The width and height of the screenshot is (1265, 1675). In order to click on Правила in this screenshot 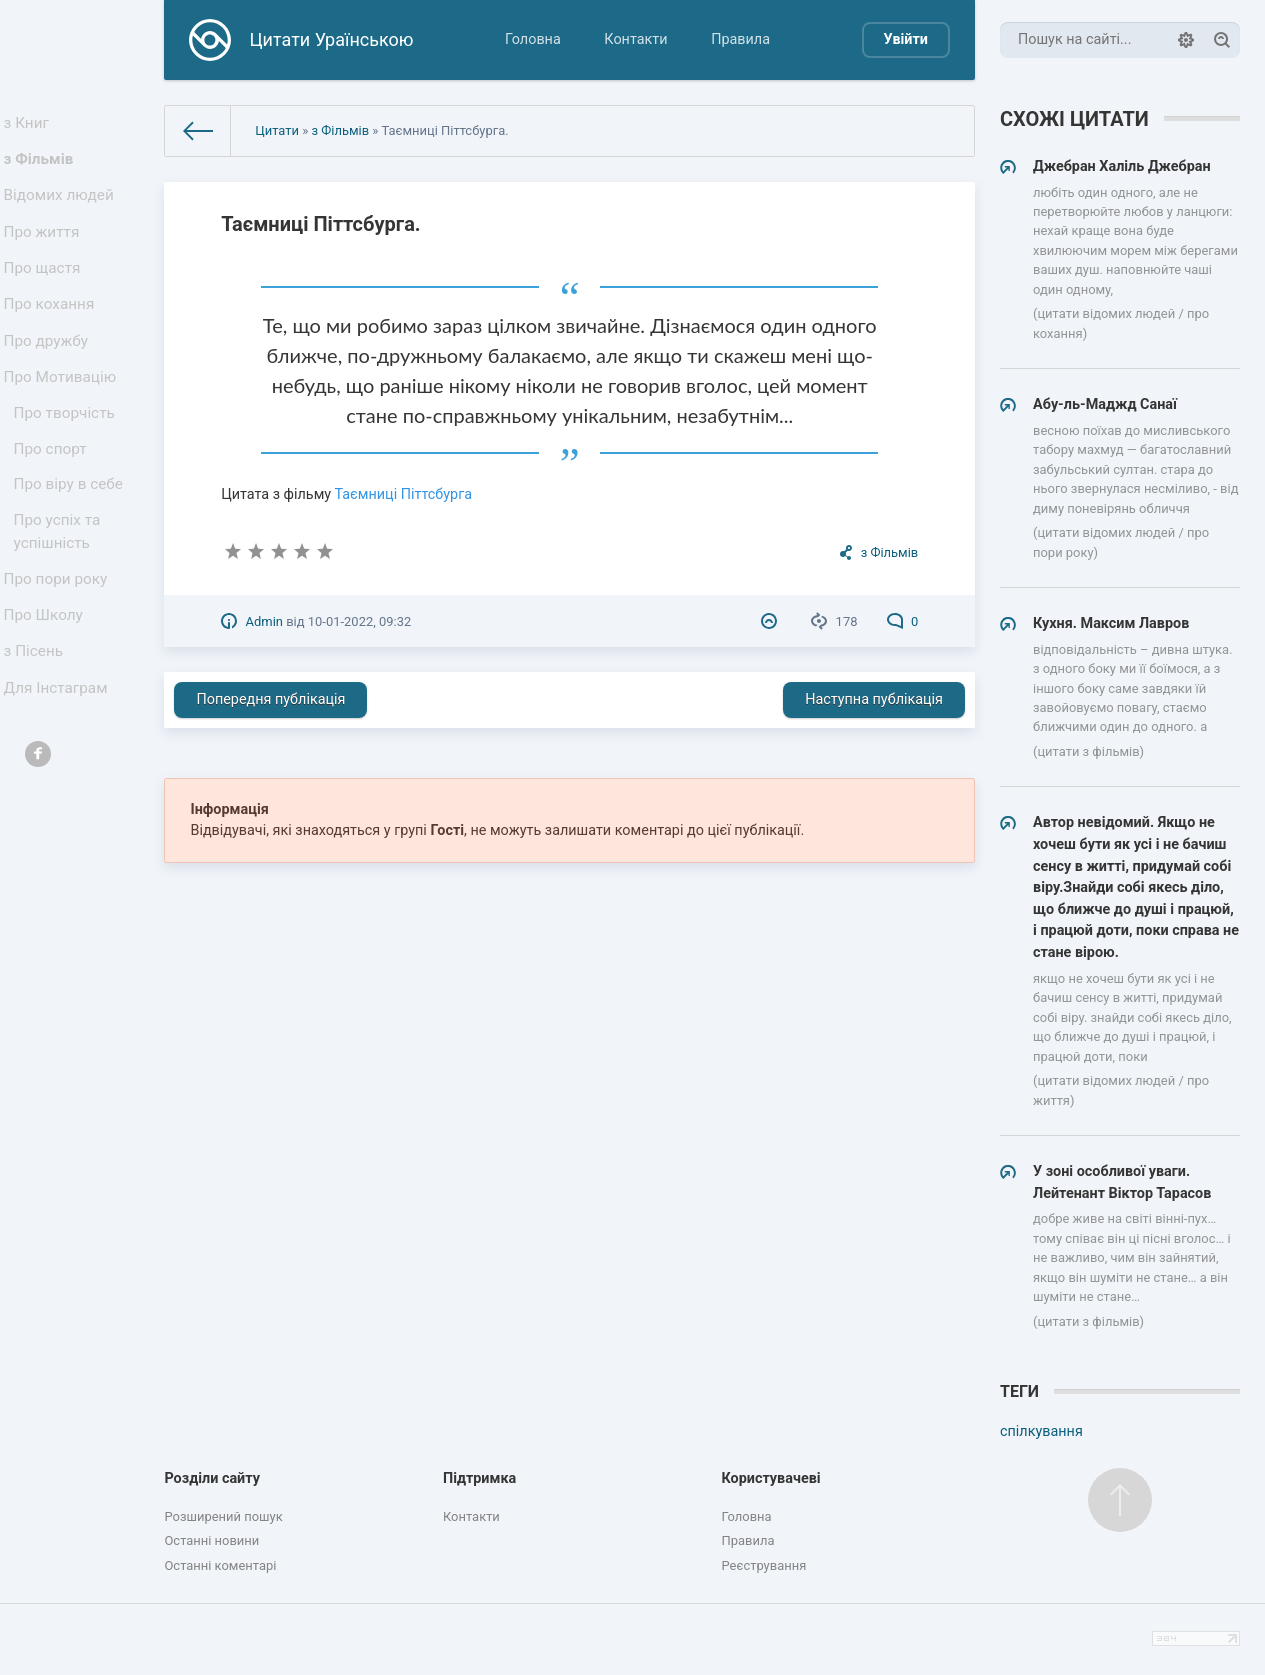, I will do `click(740, 39)`.